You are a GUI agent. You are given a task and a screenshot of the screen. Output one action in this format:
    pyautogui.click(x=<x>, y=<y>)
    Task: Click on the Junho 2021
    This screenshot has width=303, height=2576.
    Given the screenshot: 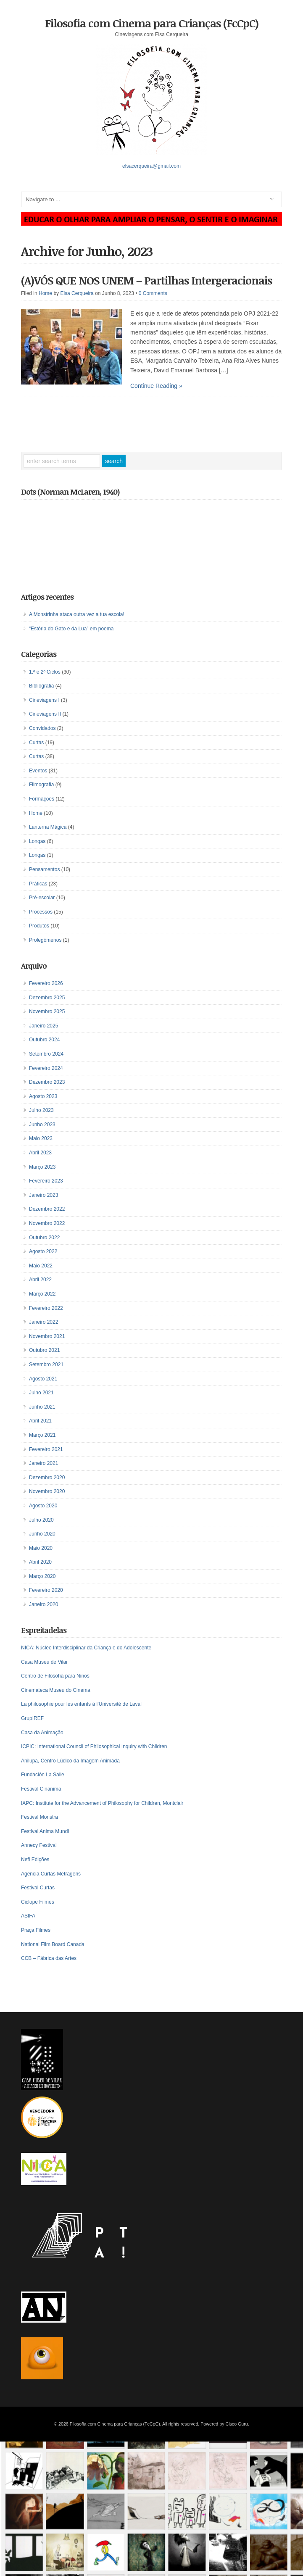 What is the action you would take?
    pyautogui.click(x=42, y=1407)
    